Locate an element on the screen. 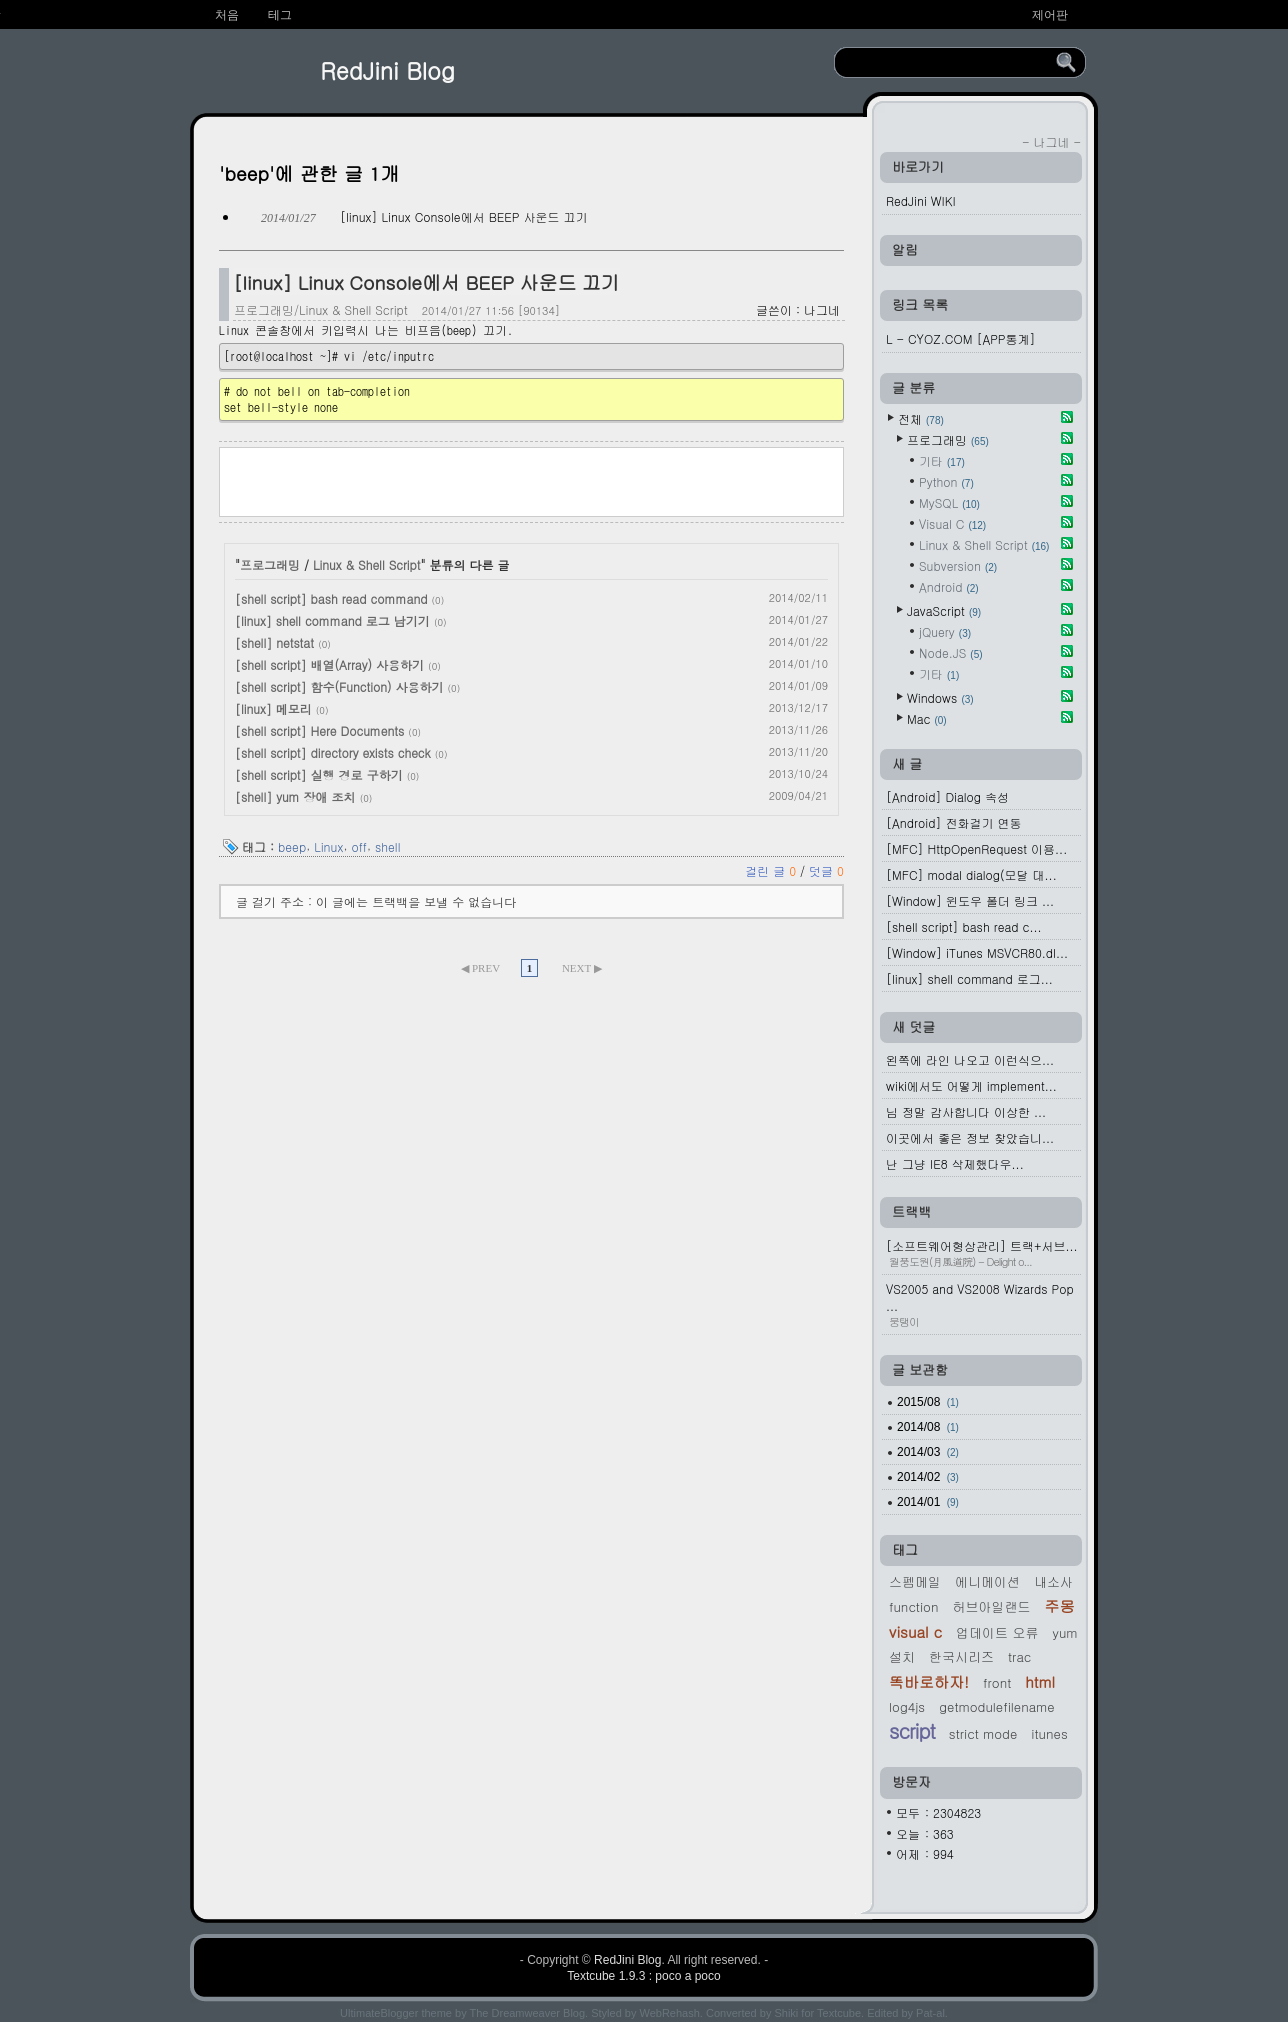 The height and width of the screenshot is (2022, 1288). The Dreamweaver Blog is located at coordinates (528, 2013).